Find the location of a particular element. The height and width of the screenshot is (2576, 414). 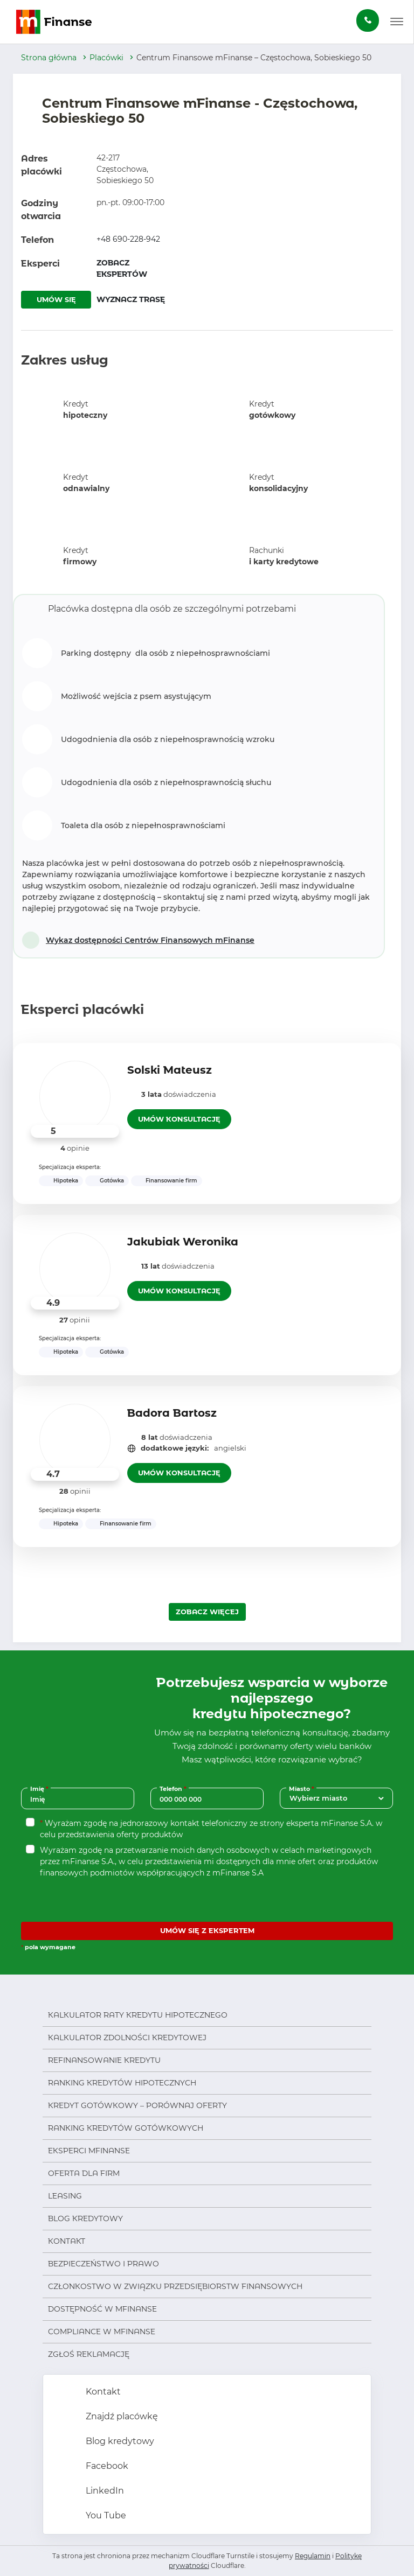

Regulamin is located at coordinates (312, 2556).